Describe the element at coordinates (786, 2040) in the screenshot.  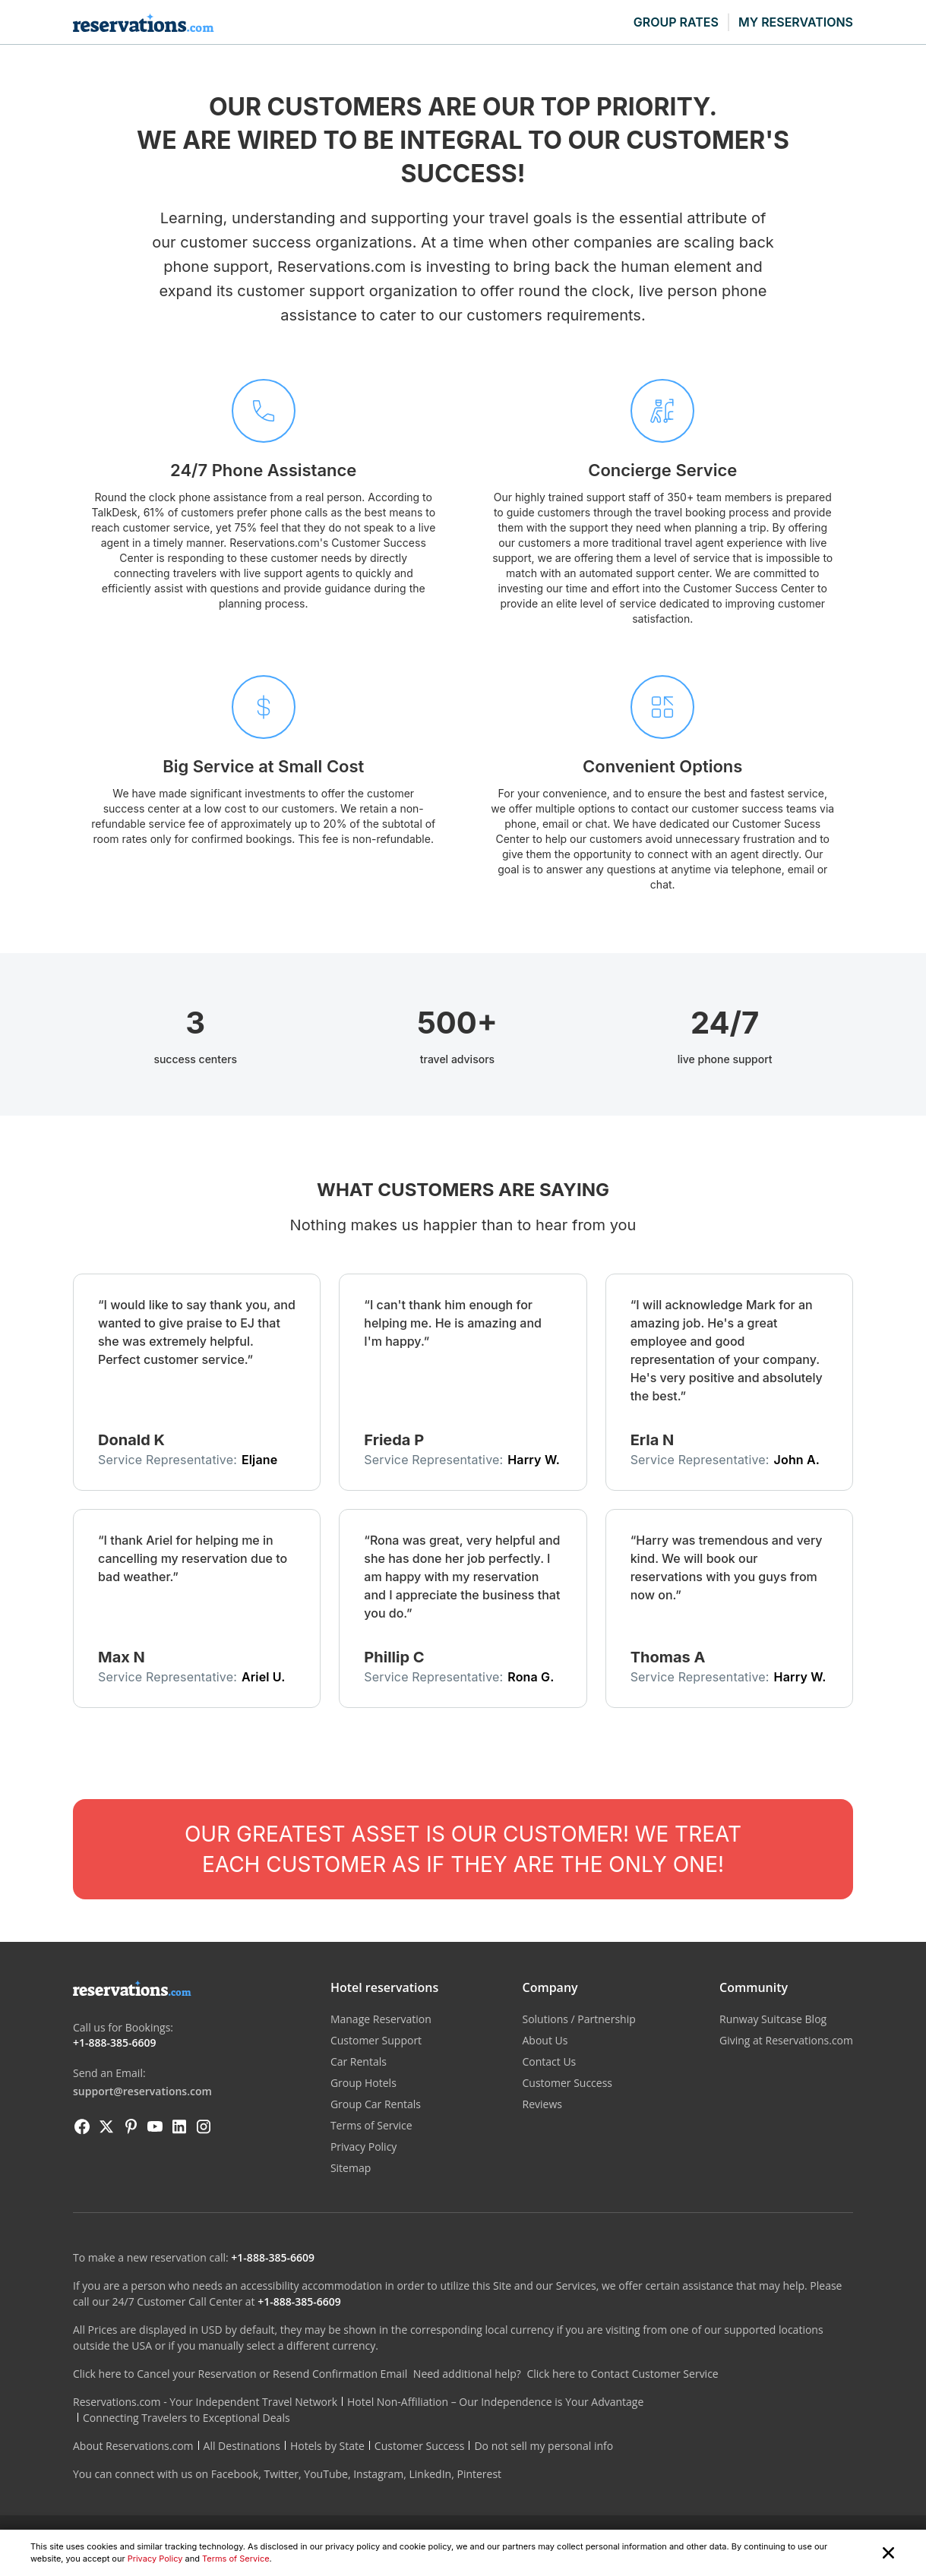
I see `Giving at Reservations.com` at that location.